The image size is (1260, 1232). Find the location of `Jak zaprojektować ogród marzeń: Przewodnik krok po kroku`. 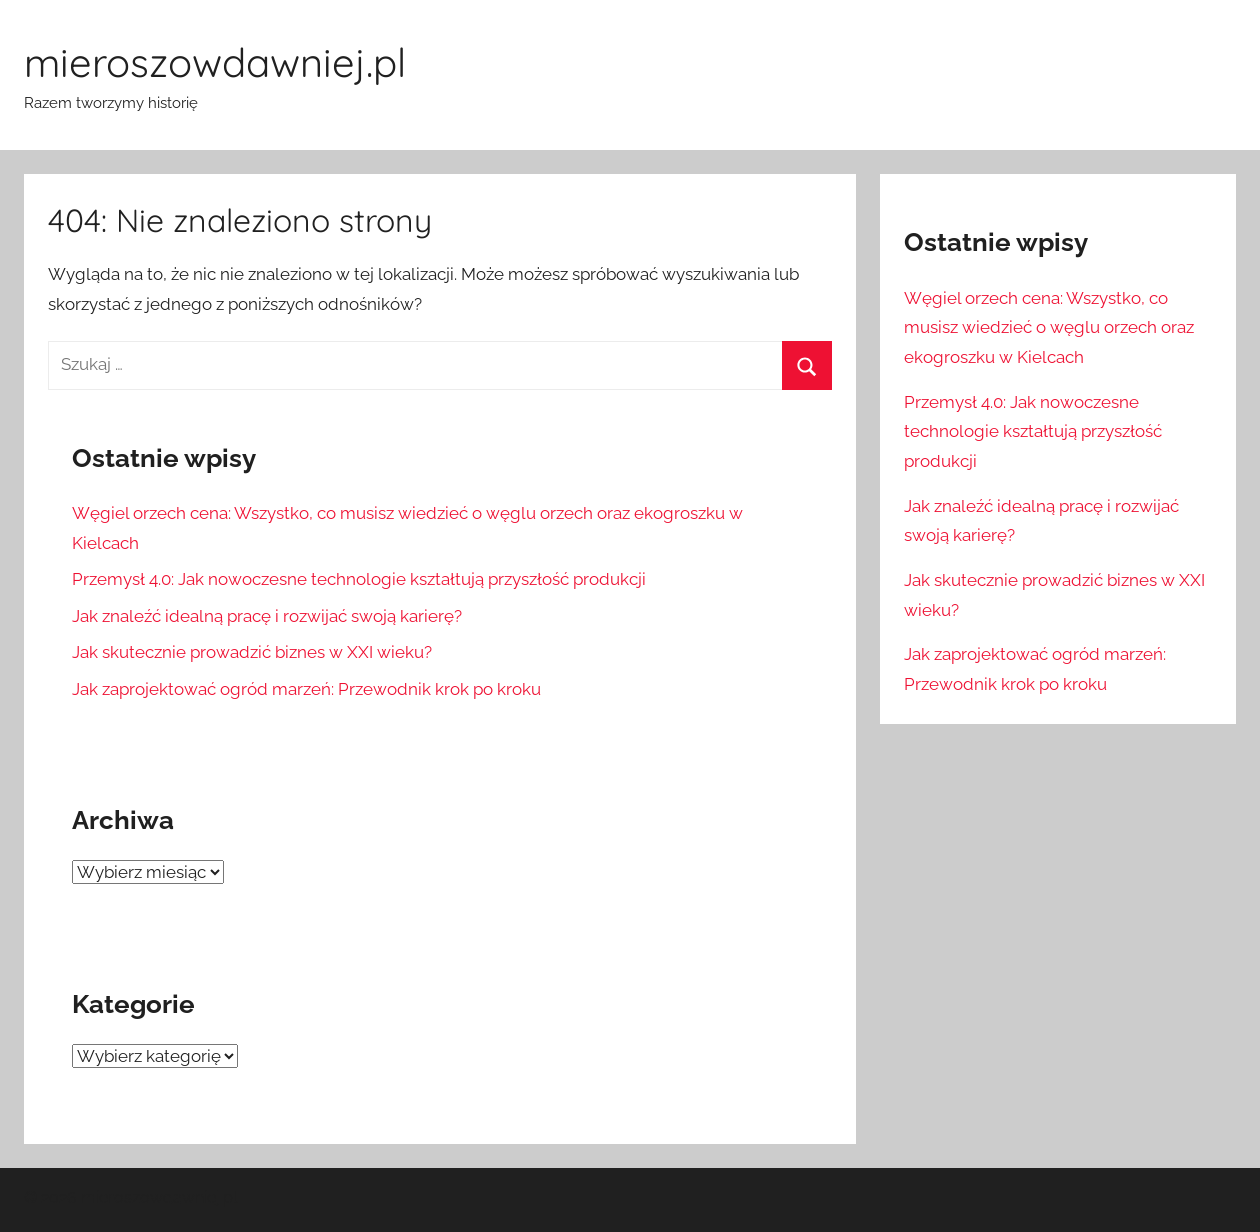

Jak zaprojektować ogród marzeń: Przewodnik krok po kroku is located at coordinates (306, 689).